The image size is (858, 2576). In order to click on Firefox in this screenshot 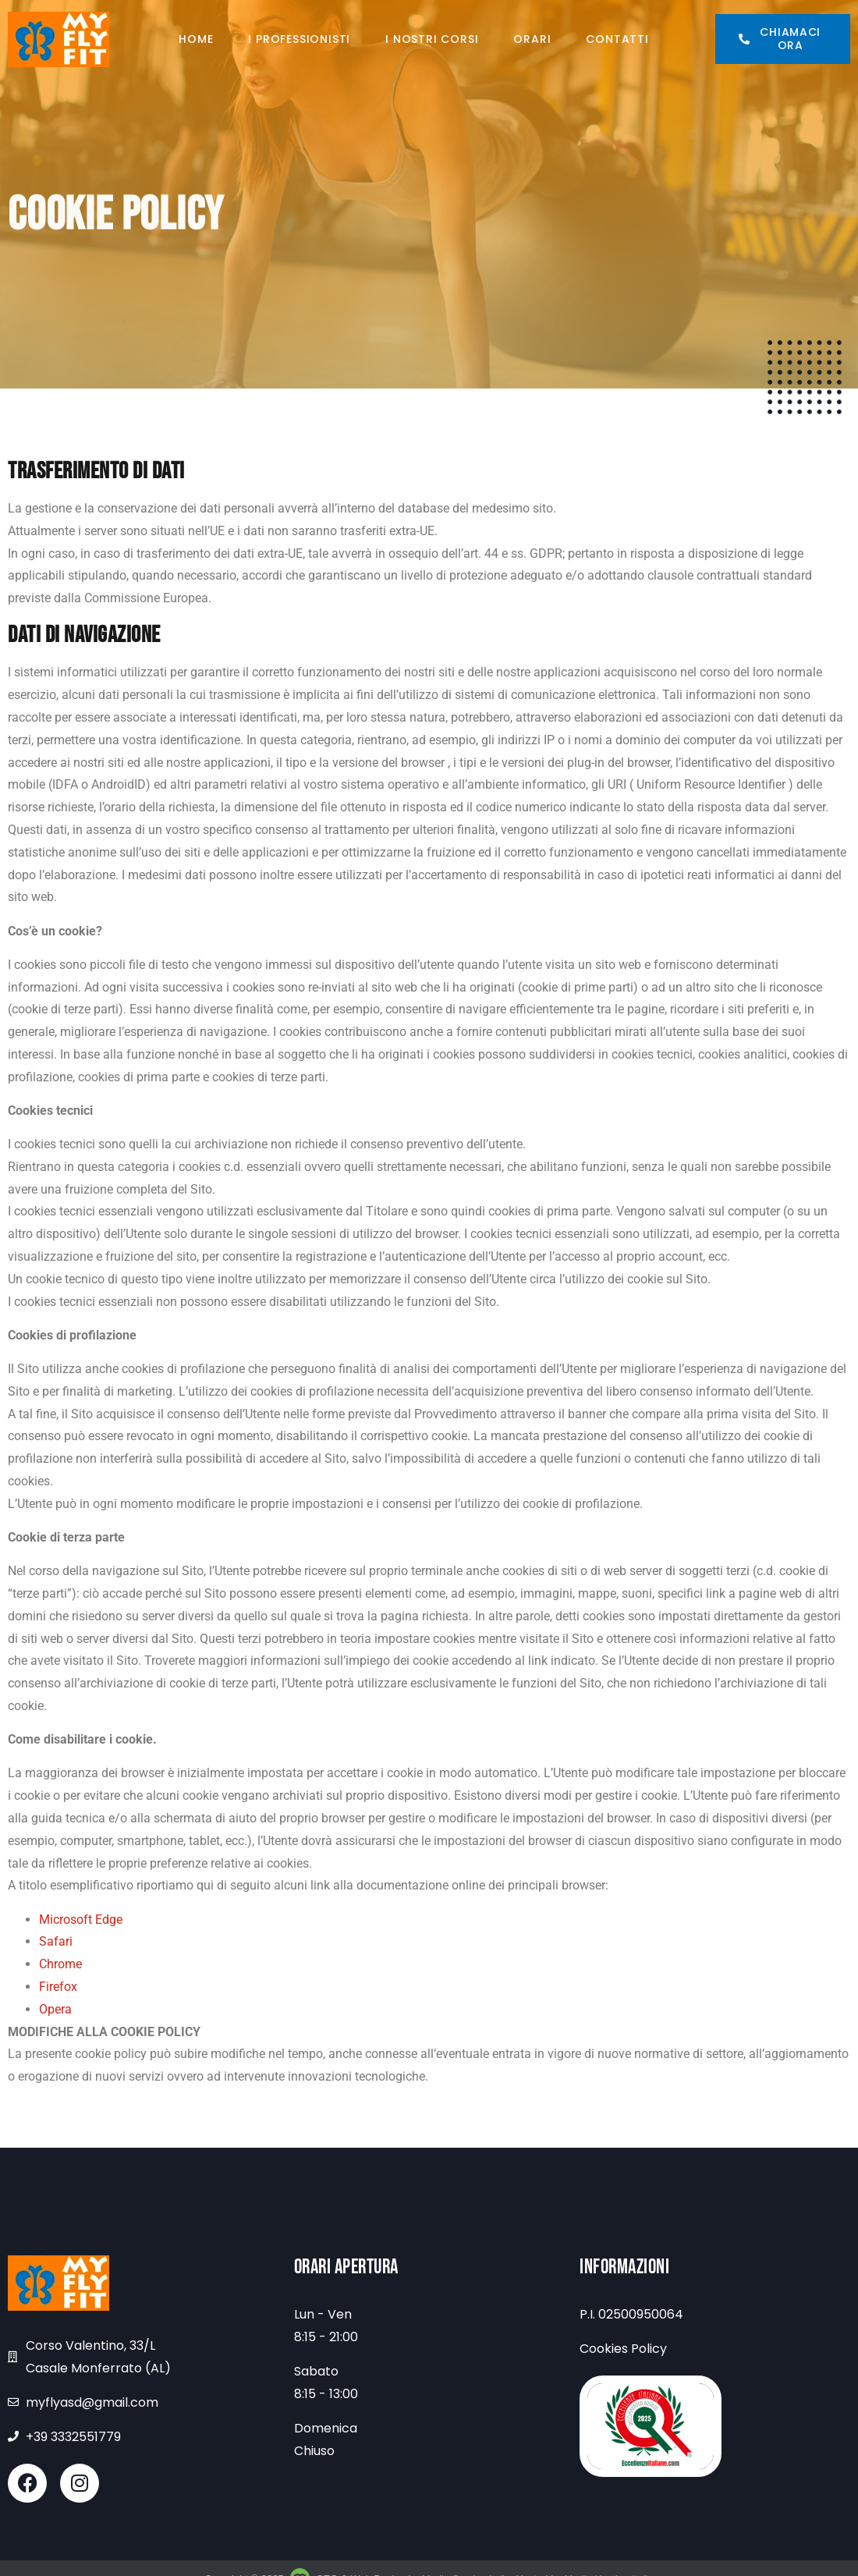, I will do `click(58, 1986)`.